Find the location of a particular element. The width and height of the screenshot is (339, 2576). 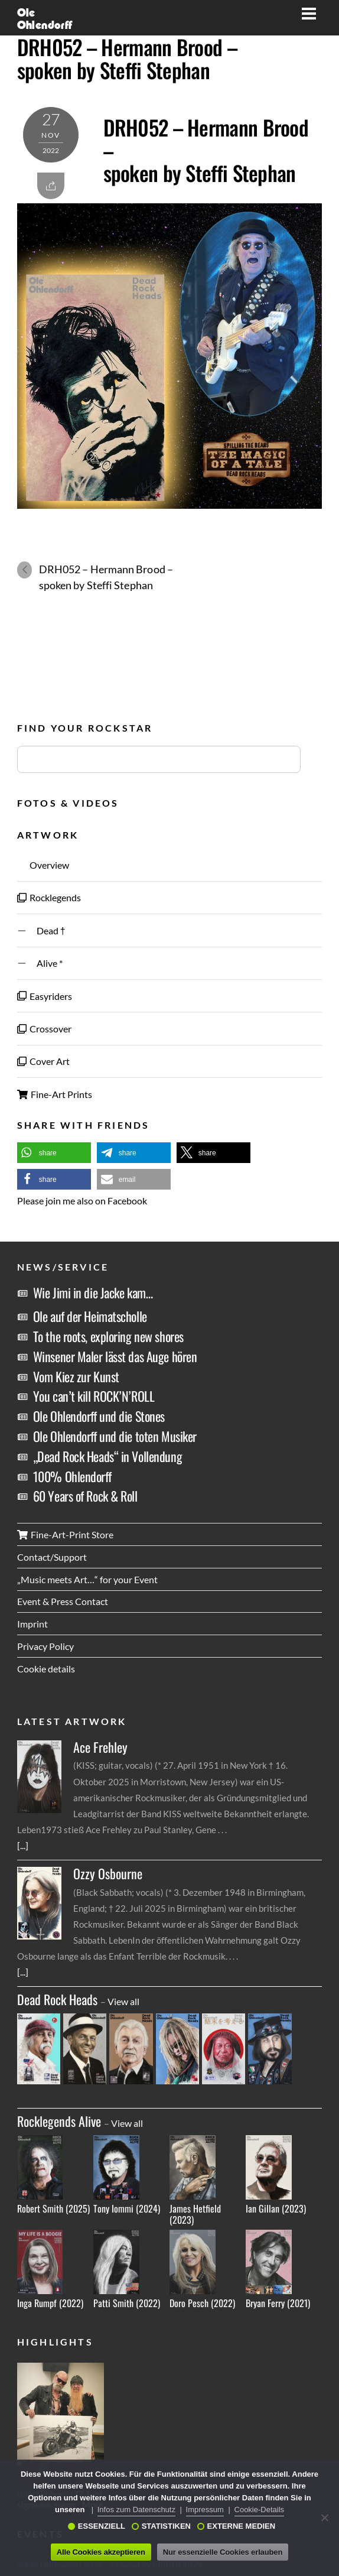

Crossover is located at coordinates (44, 1028).